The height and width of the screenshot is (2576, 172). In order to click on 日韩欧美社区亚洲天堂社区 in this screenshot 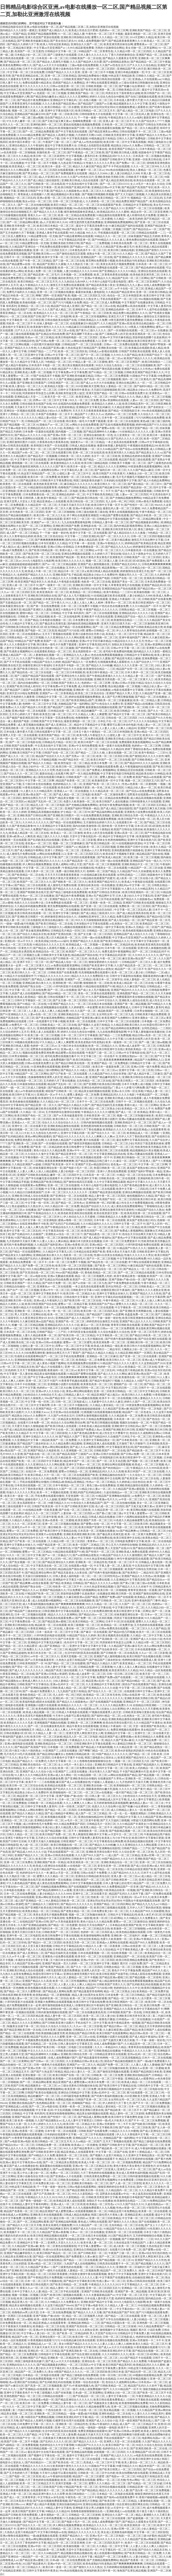, I will do `click(20, 2008)`.